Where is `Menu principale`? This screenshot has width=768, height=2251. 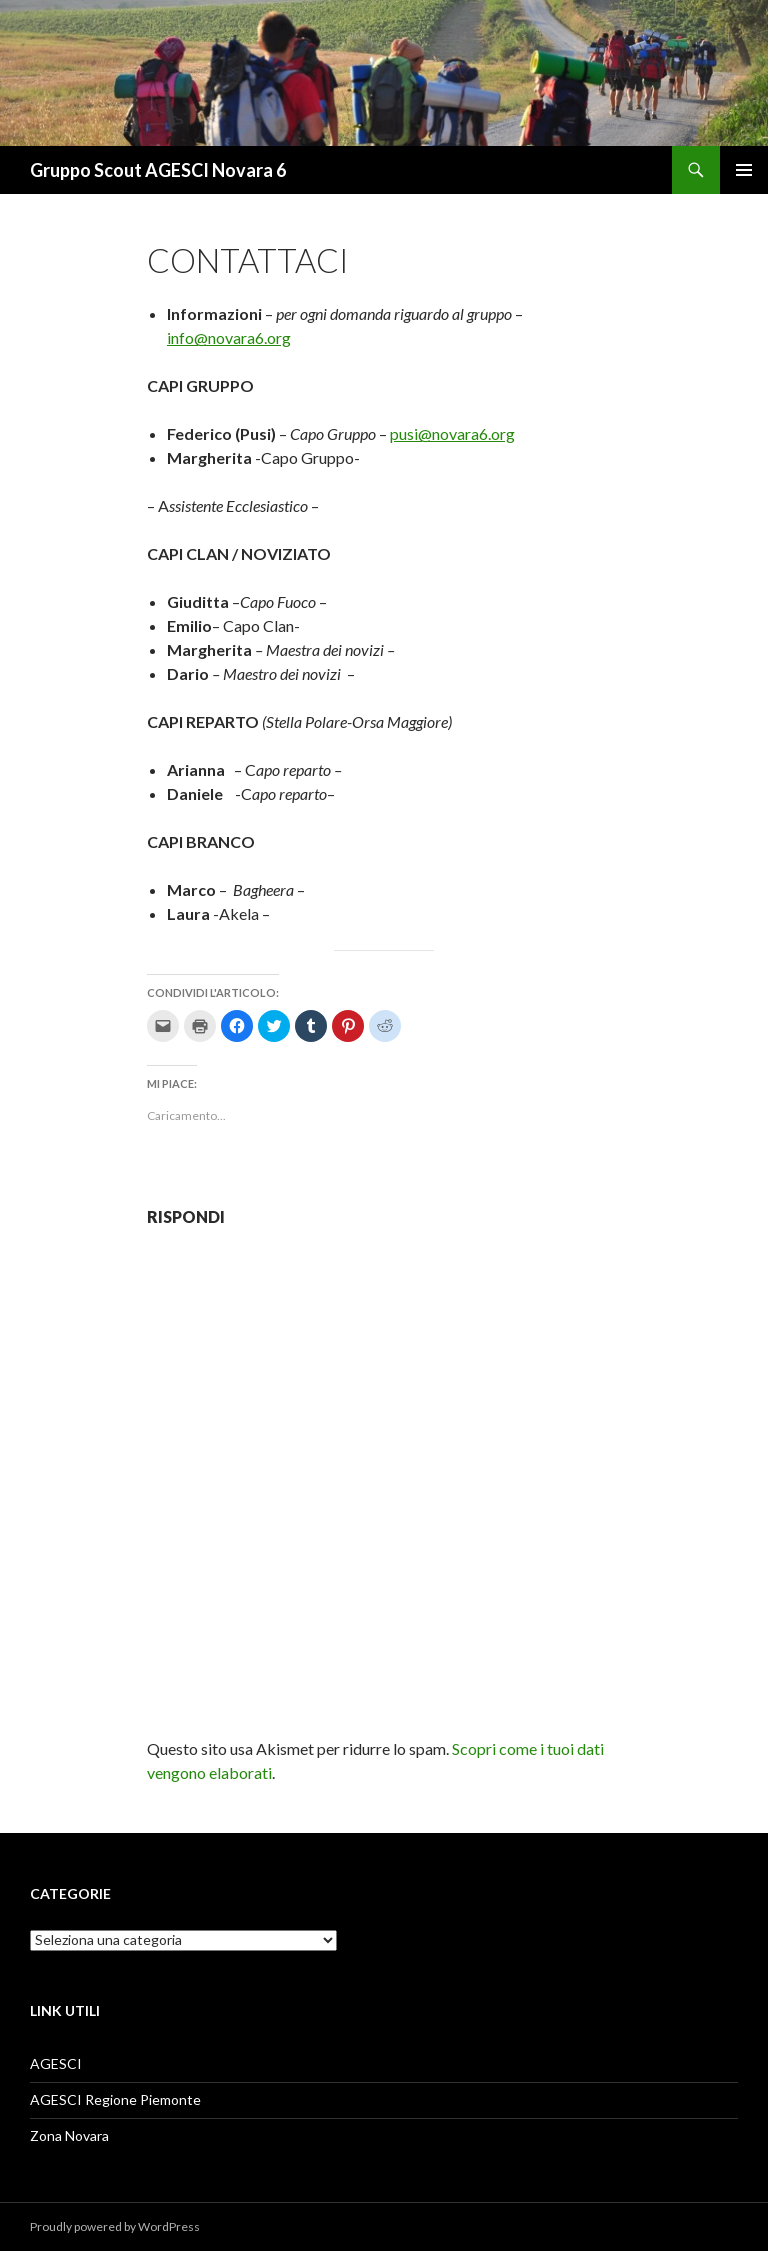
Menu principale is located at coordinates (744, 170).